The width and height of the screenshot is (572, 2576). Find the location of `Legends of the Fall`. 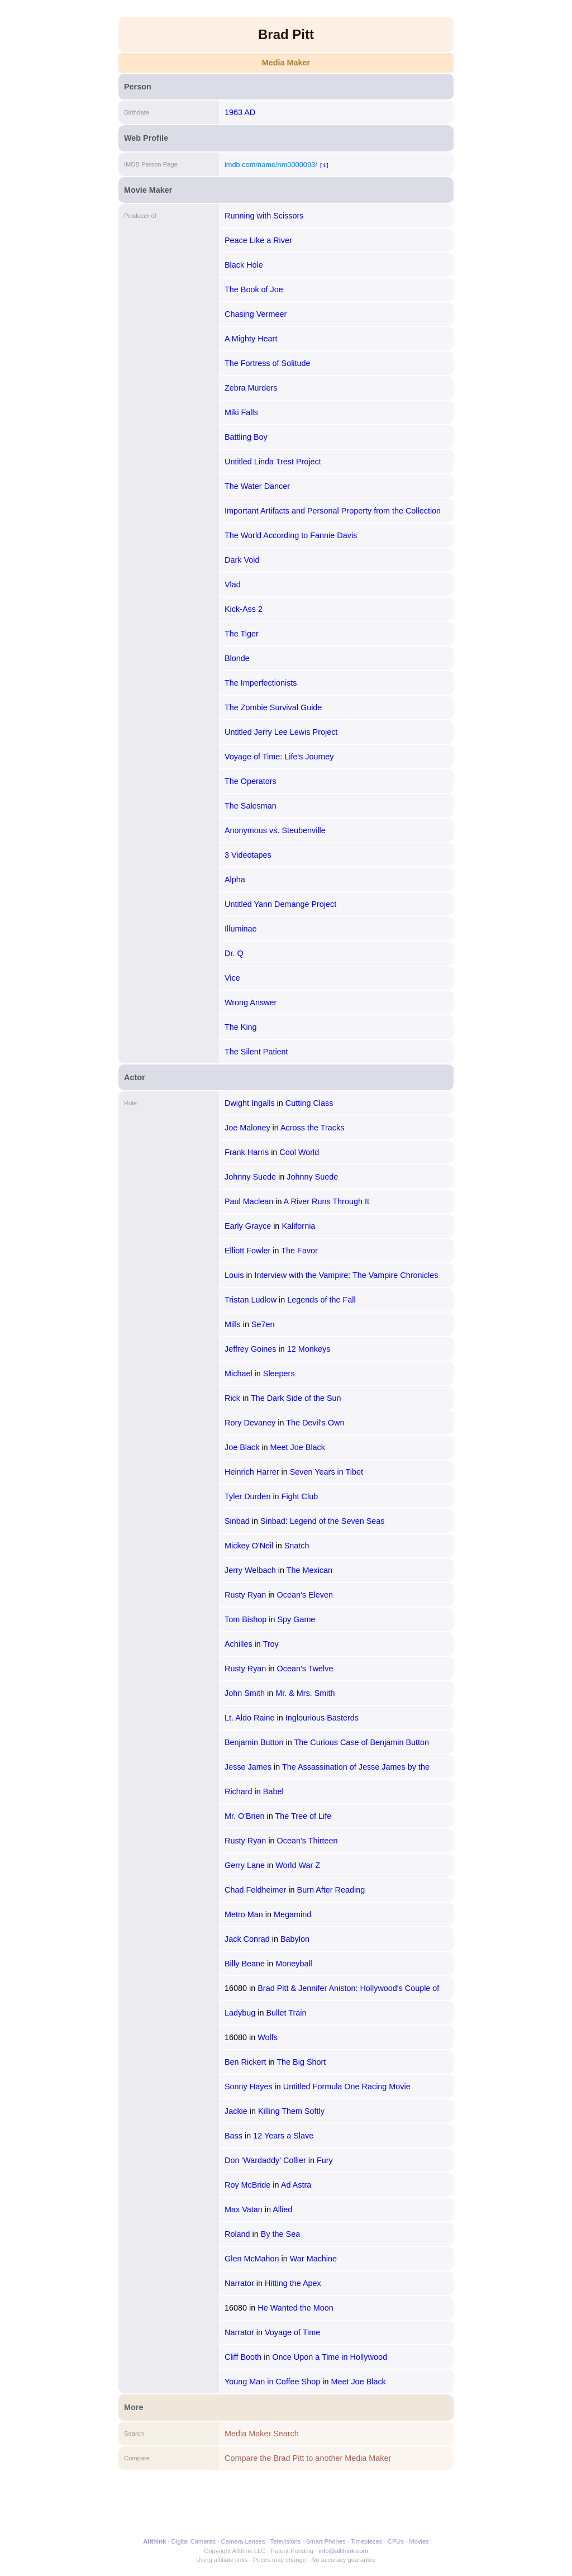

Legends of the Fall is located at coordinates (321, 1299).